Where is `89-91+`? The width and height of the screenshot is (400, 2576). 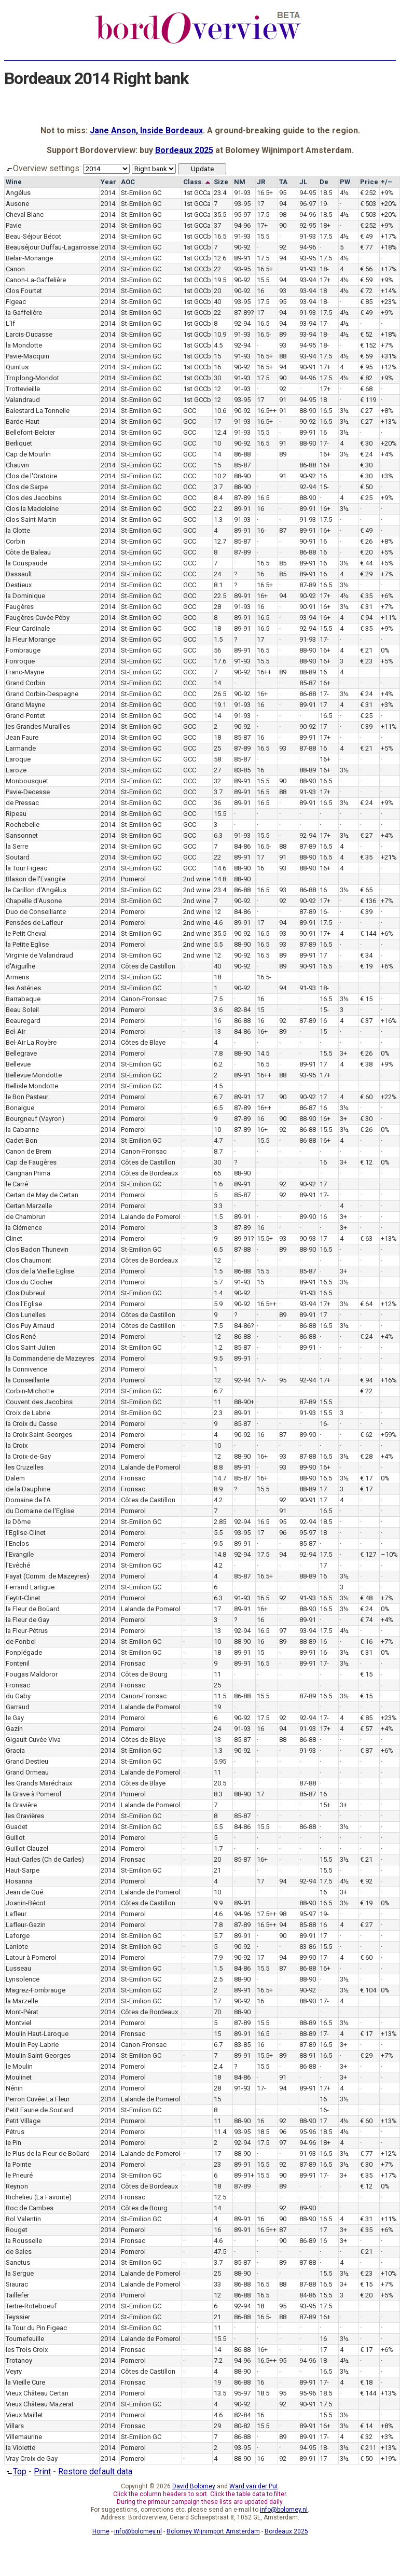 89-91+ is located at coordinates (244, 2175).